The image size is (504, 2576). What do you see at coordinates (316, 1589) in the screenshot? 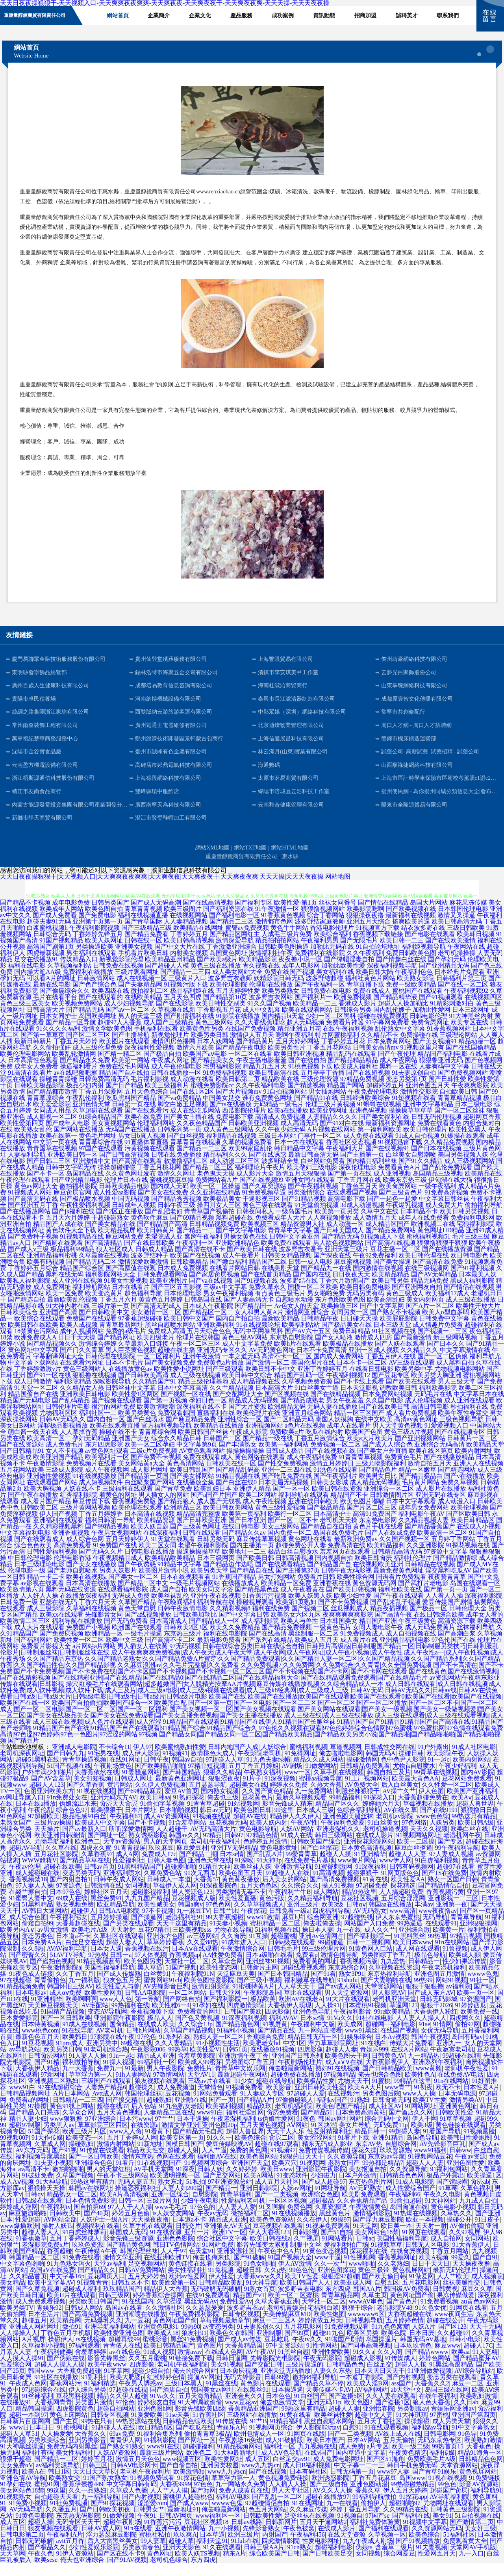
I see `免费看片日韩` at bounding box center [316, 1589].